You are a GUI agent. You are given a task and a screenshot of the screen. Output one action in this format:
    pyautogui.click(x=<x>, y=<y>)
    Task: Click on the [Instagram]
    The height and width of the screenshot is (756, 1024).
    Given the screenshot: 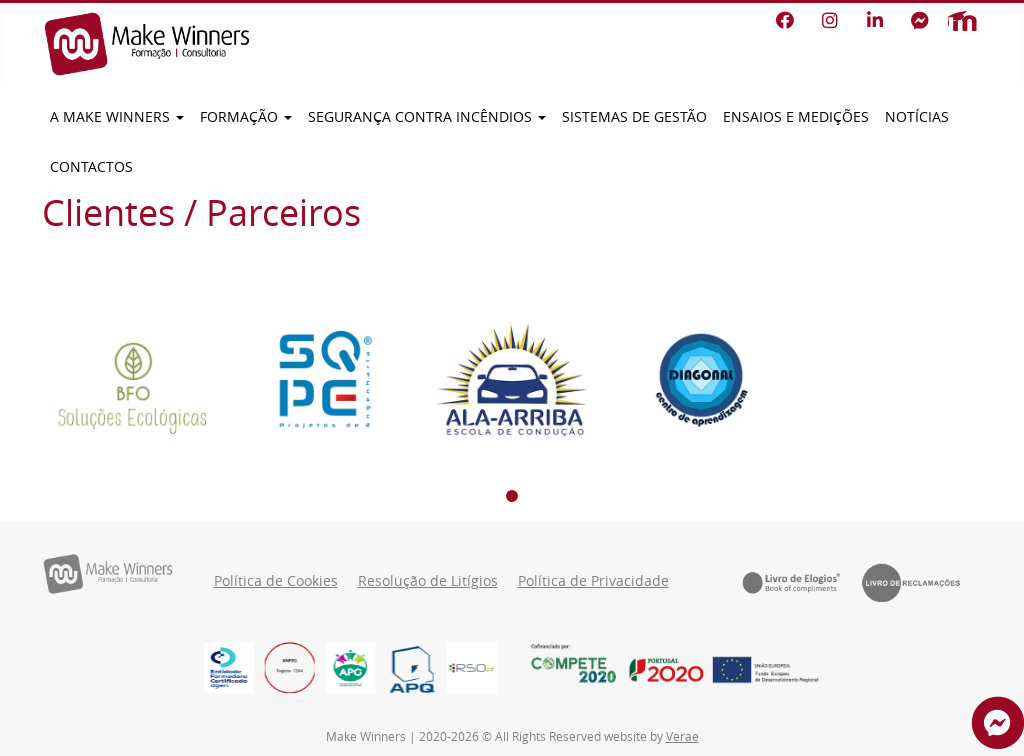 What is the action you would take?
    pyautogui.click(x=829, y=21)
    